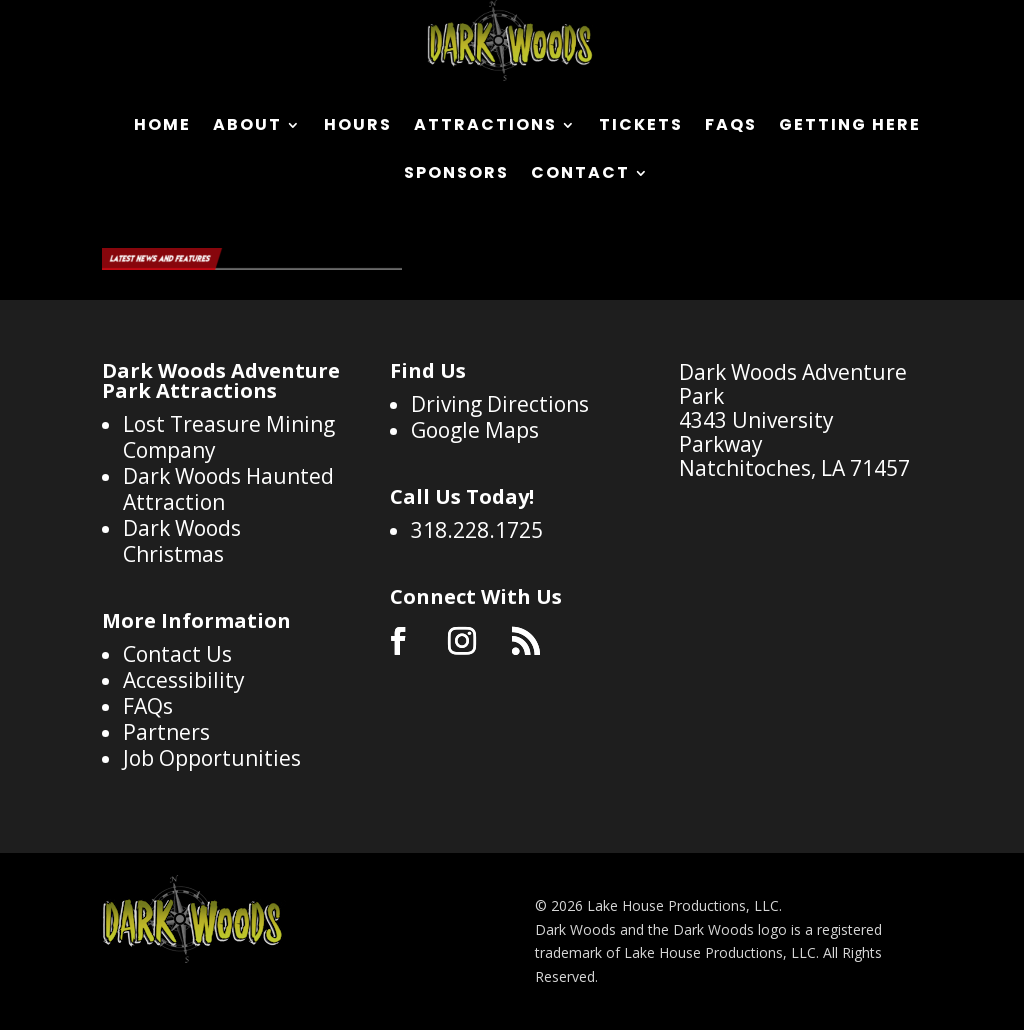 This screenshot has width=1024, height=1030. I want to click on Contact Us, so click(177, 654).